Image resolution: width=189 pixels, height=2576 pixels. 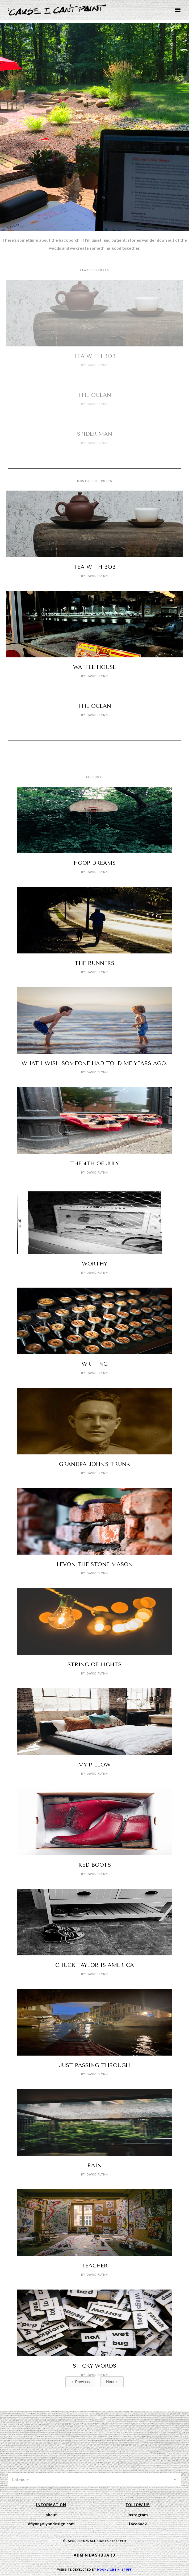 I want to click on about, so click(x=51, y=2515).